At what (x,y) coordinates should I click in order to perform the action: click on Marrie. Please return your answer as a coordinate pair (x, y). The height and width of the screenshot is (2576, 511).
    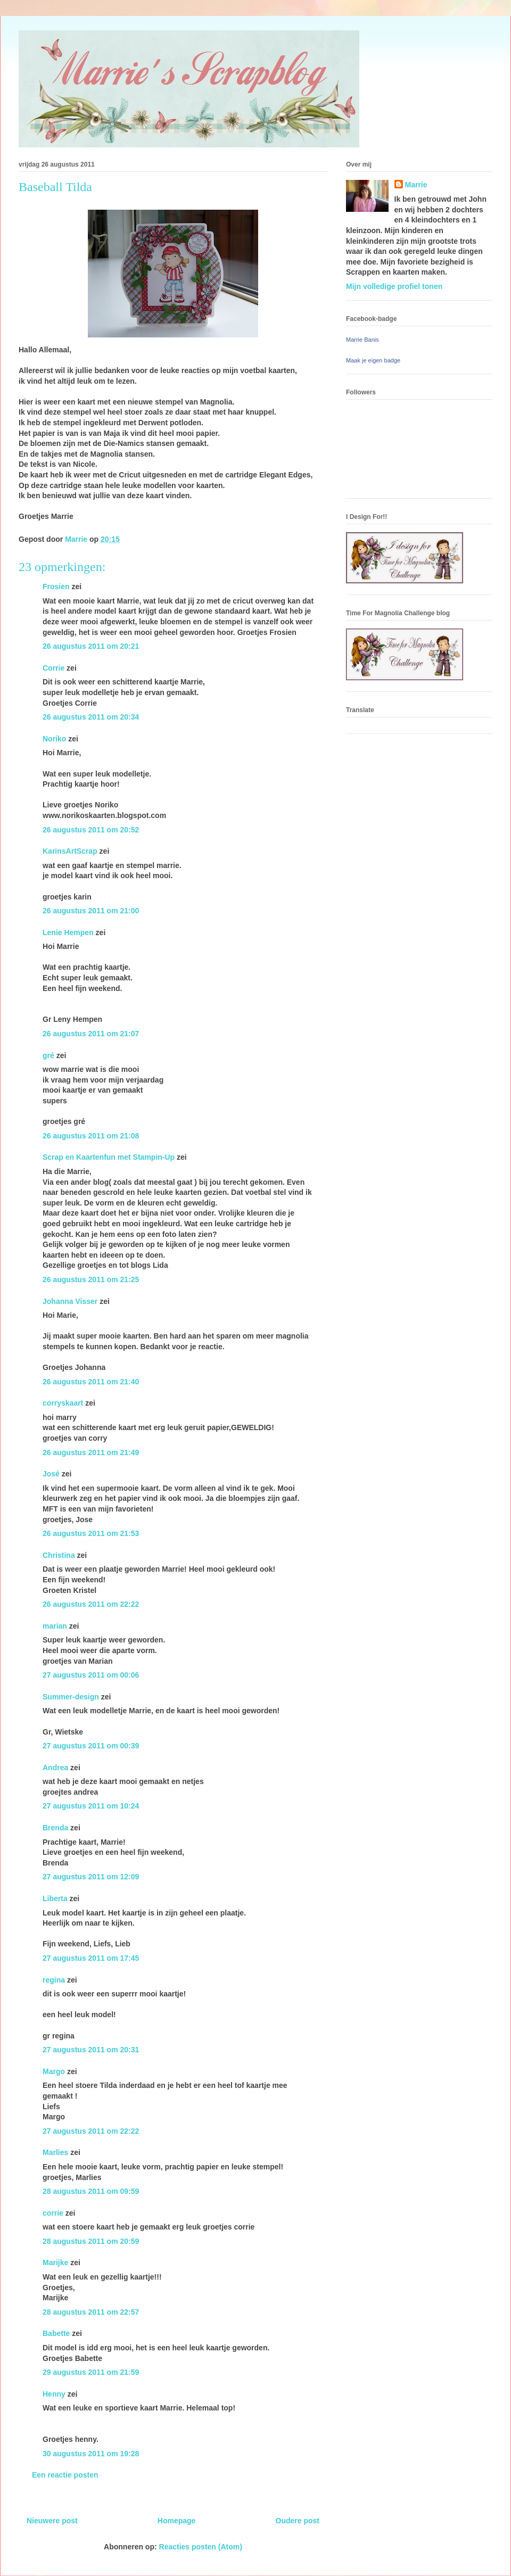
    Looking at the image, I should click on (416, 184).